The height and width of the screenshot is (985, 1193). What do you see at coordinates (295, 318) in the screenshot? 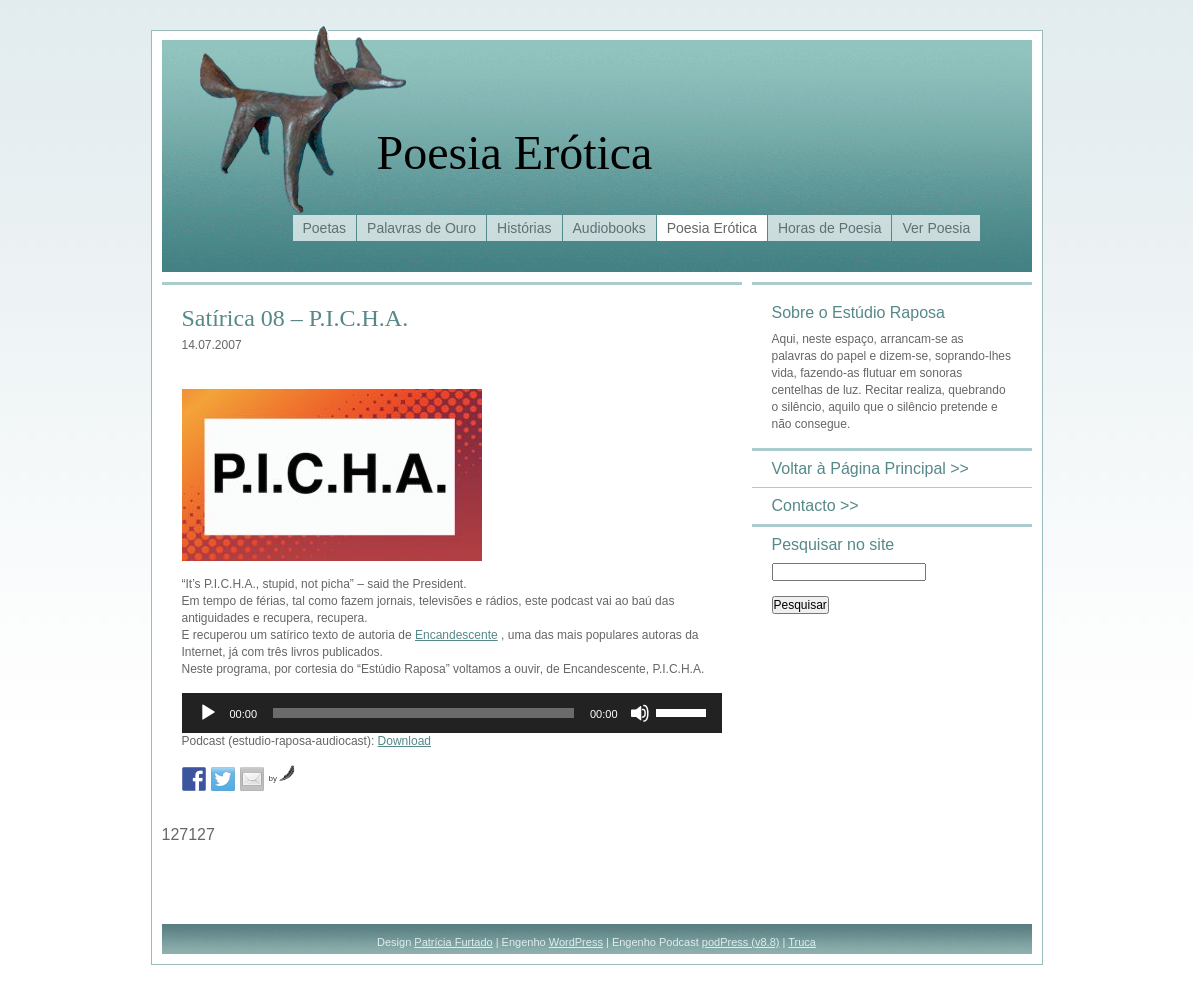
I see `Satírica 08 – P.I.C.H.A.` at bounding box center [295, 318].